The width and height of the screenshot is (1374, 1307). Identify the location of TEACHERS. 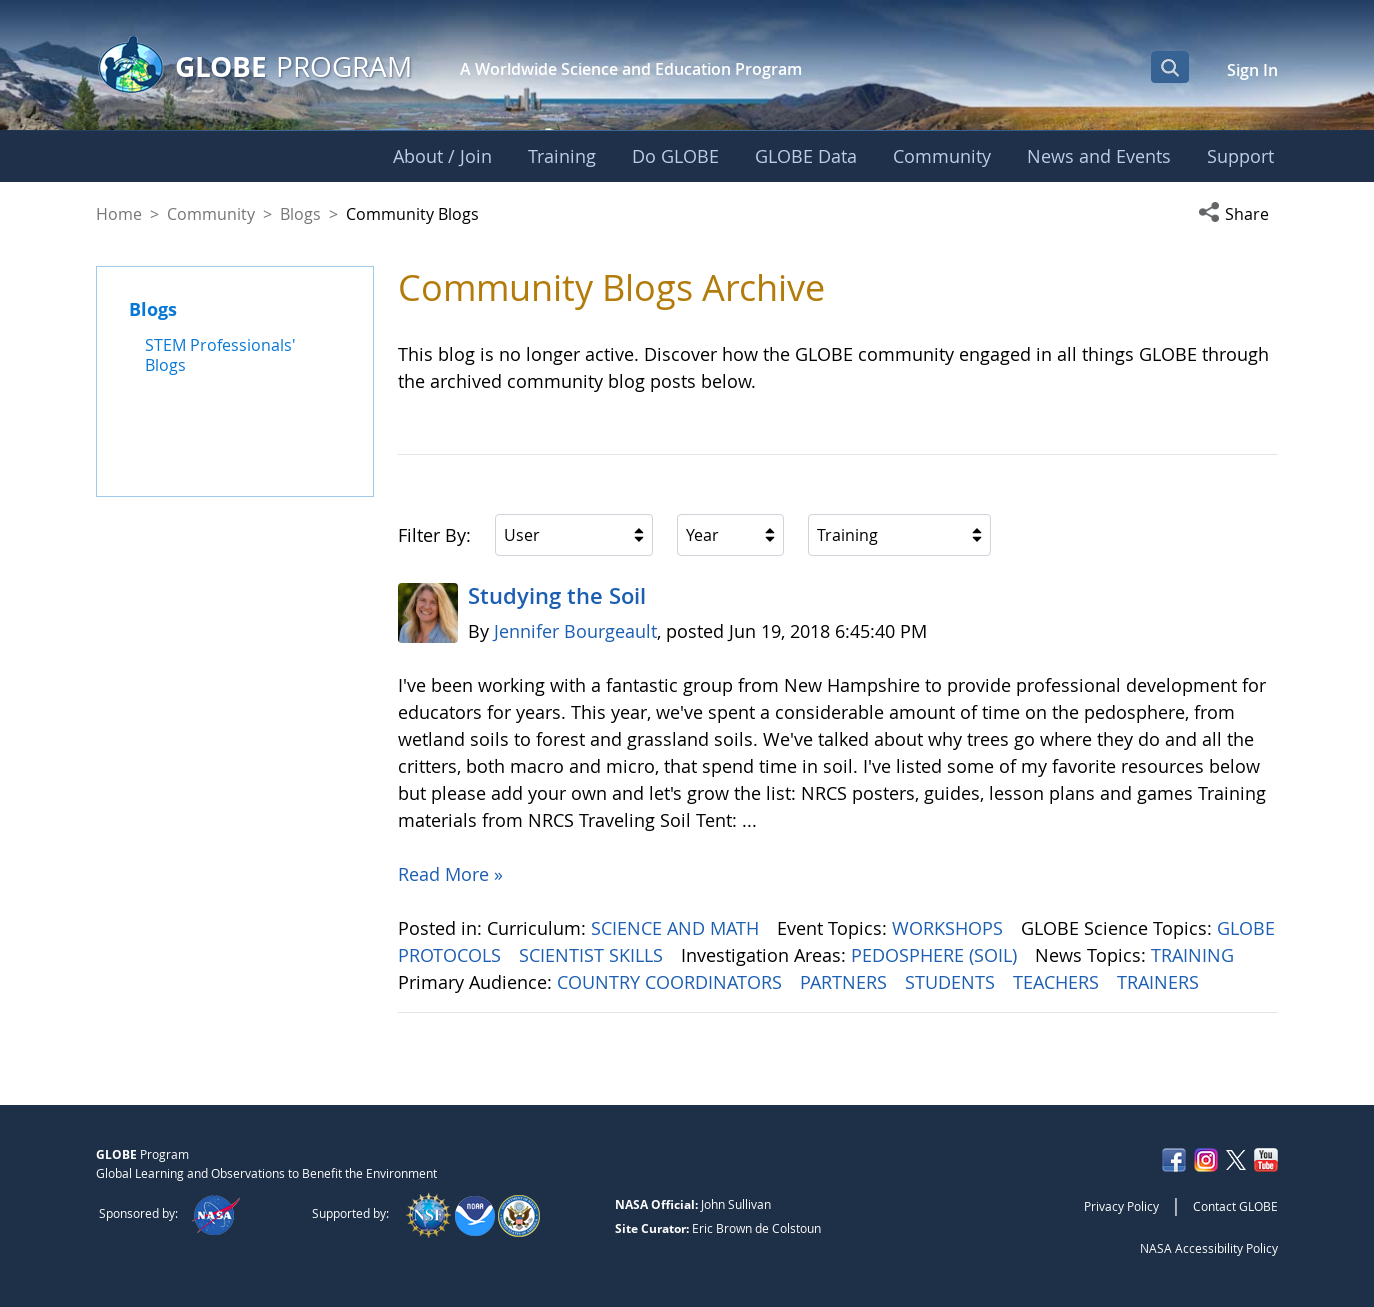
(1058, 982).